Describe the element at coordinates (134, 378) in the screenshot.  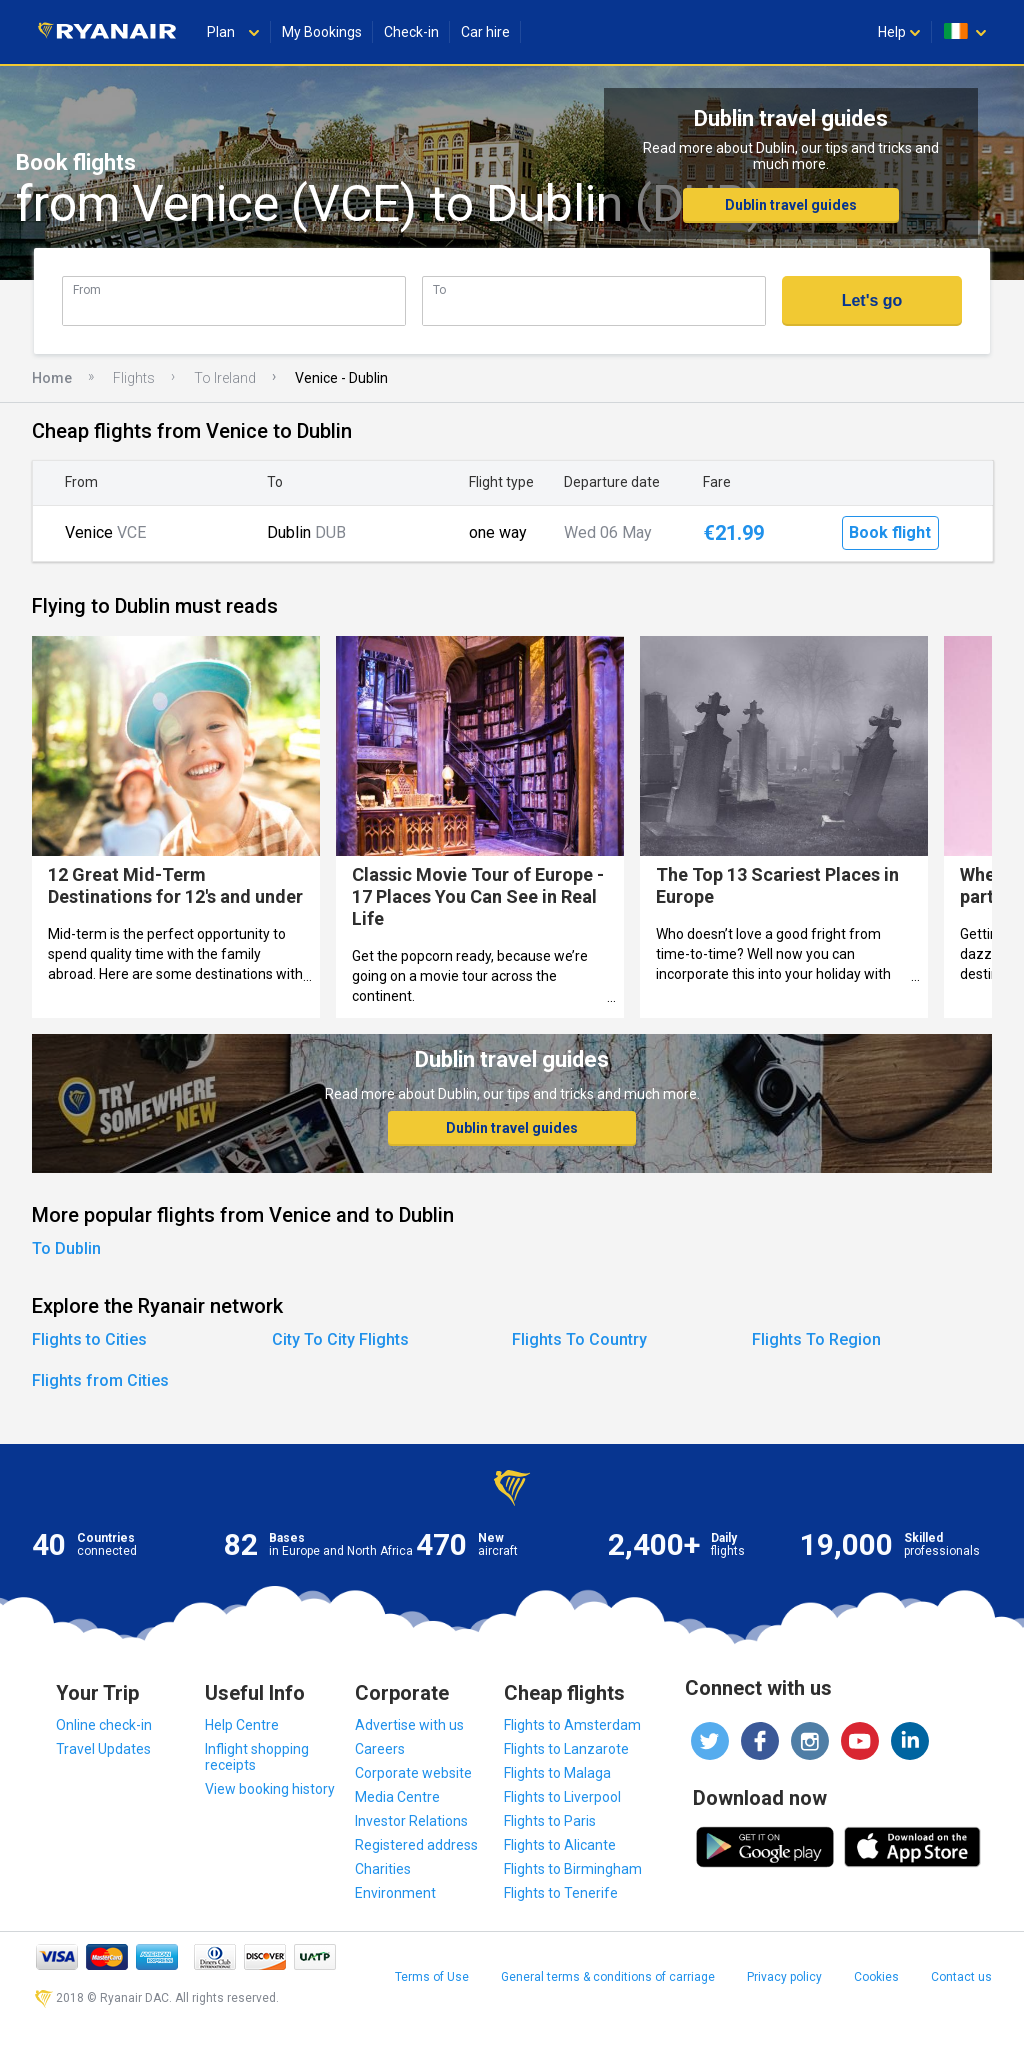
I see `Flights` at that location.